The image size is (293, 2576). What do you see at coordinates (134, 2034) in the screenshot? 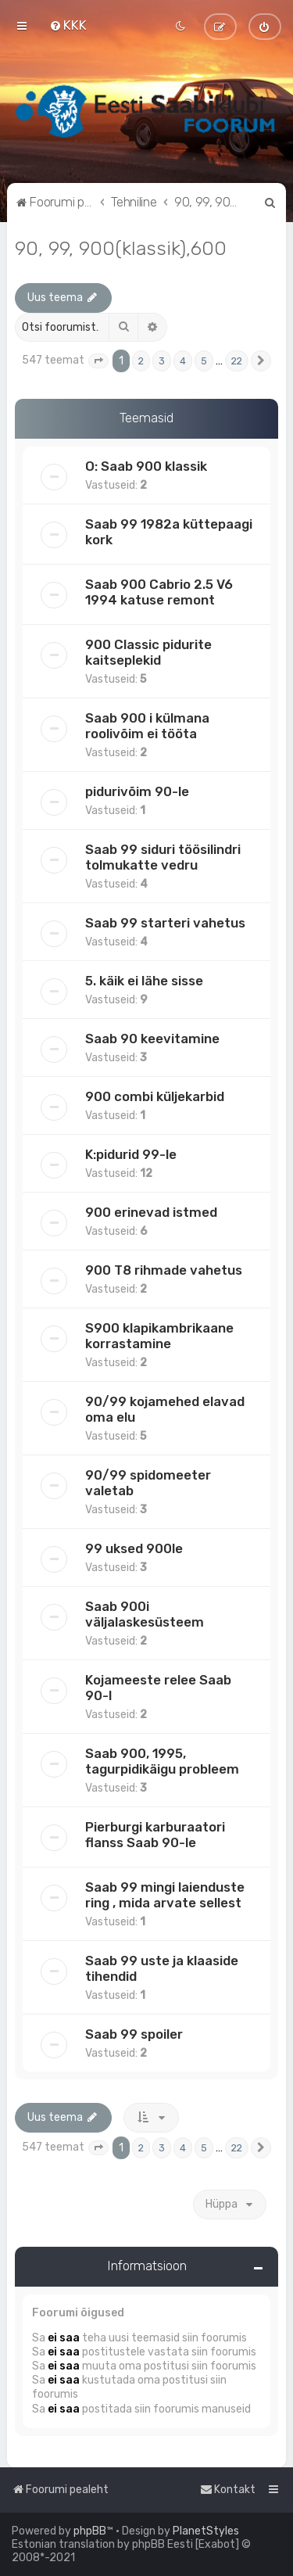
I see `Saab 99 spoiler` at bounding box center [134, 2034].